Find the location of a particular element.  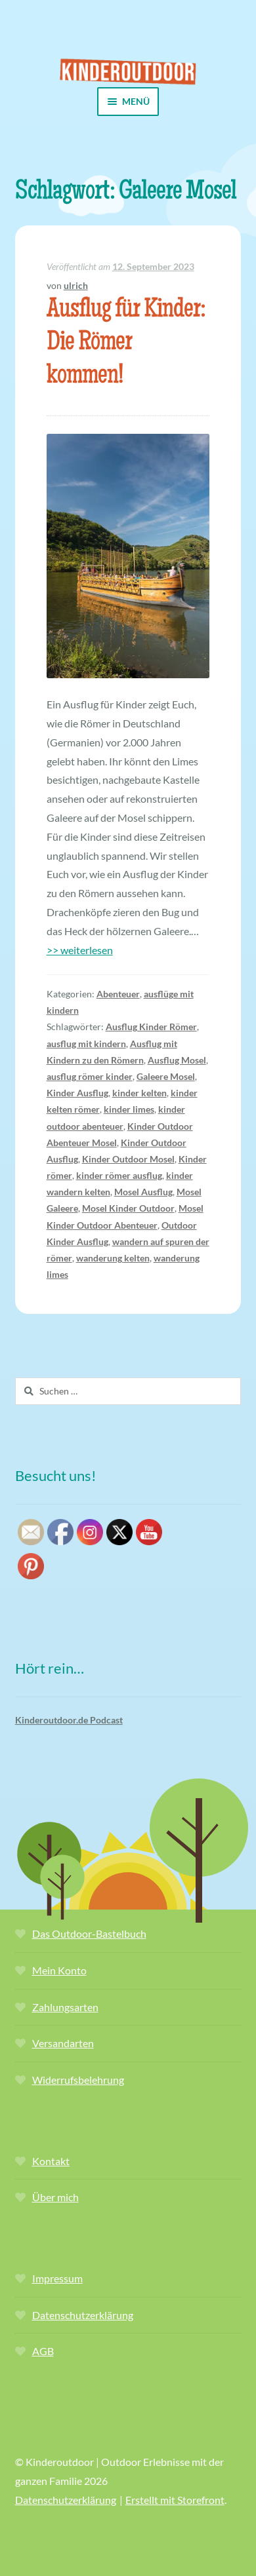

Impressum is located at coordinates (57, 2278).